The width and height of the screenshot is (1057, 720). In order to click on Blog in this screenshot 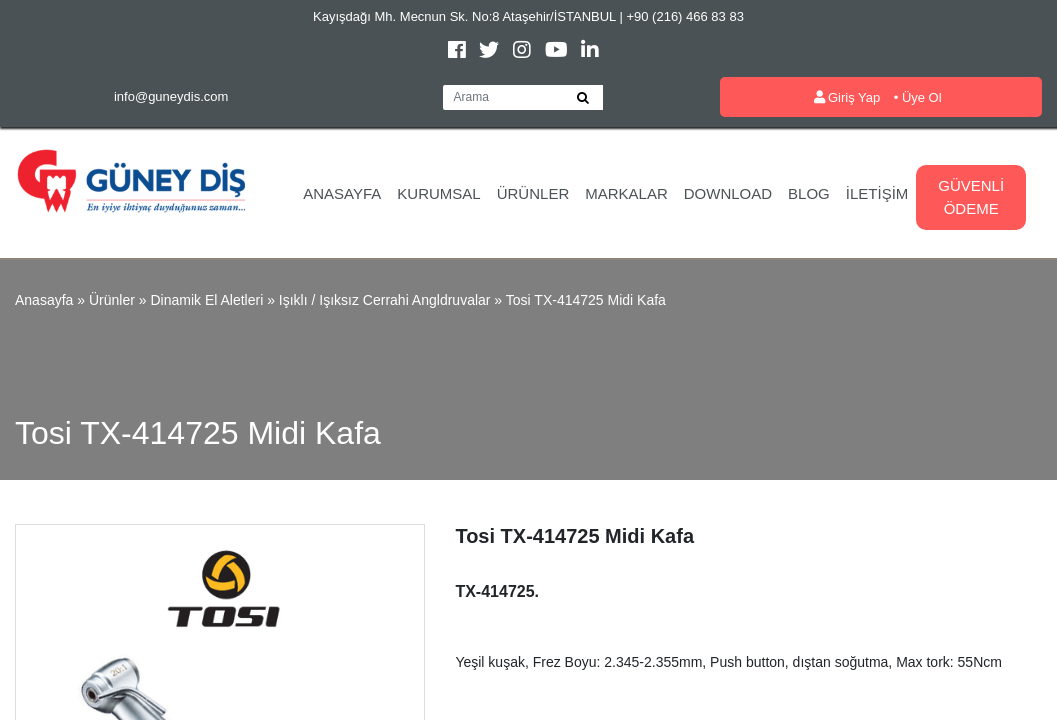, I will do `click(809, 193)`.